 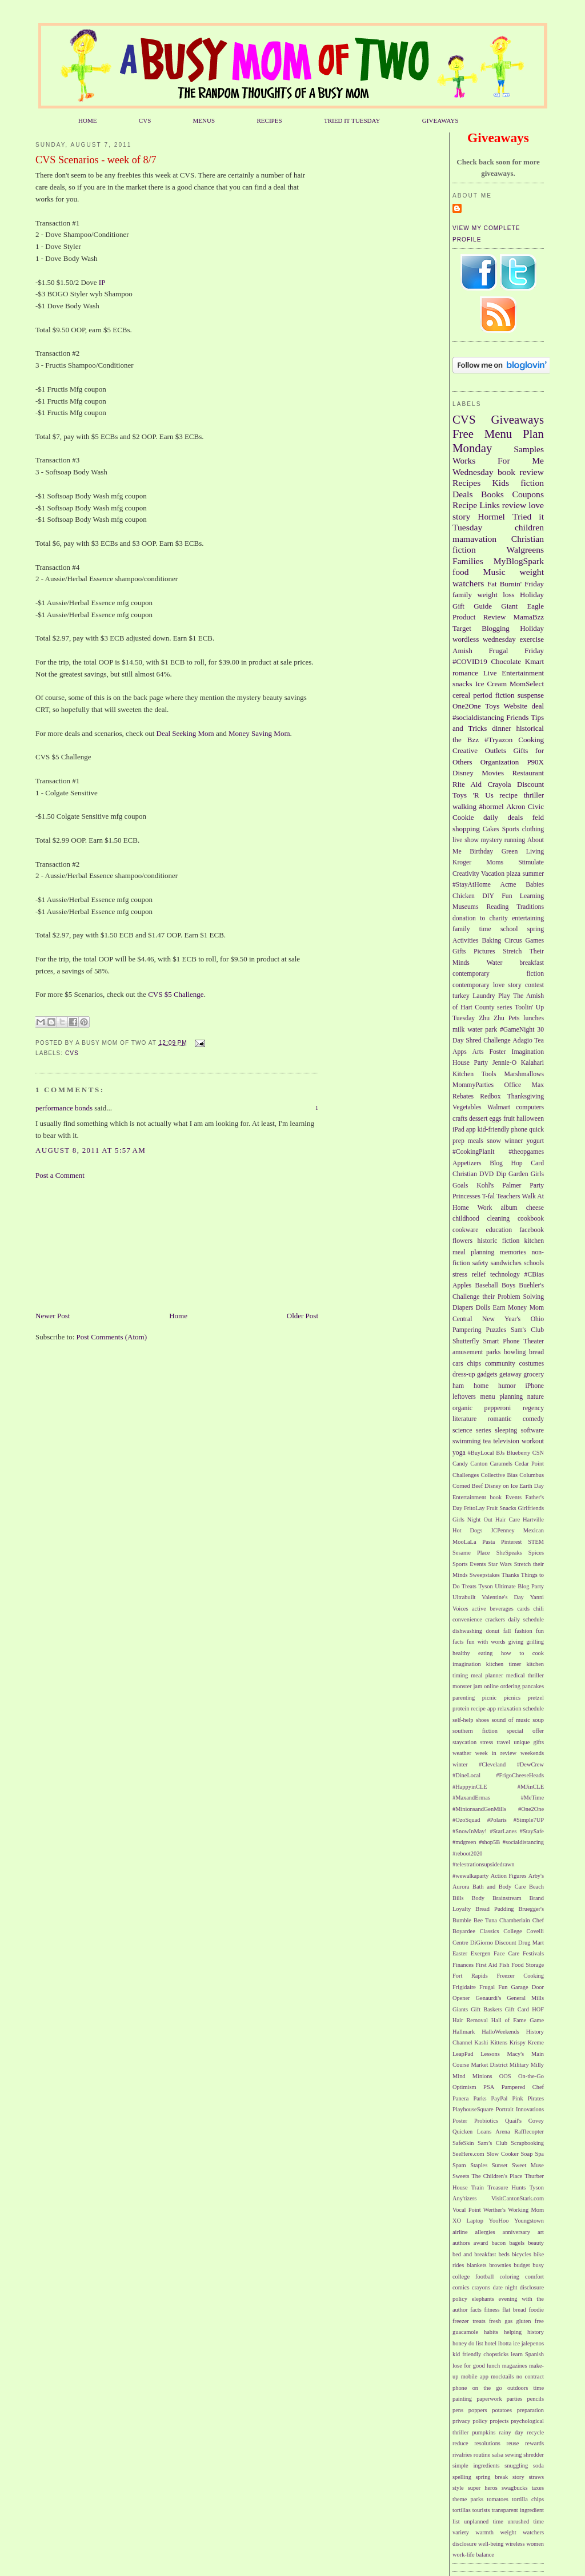 What do you see at coordinates (464, 1396) in the screenshot?
I see `leftovers` at bounding box center [464, 1396].